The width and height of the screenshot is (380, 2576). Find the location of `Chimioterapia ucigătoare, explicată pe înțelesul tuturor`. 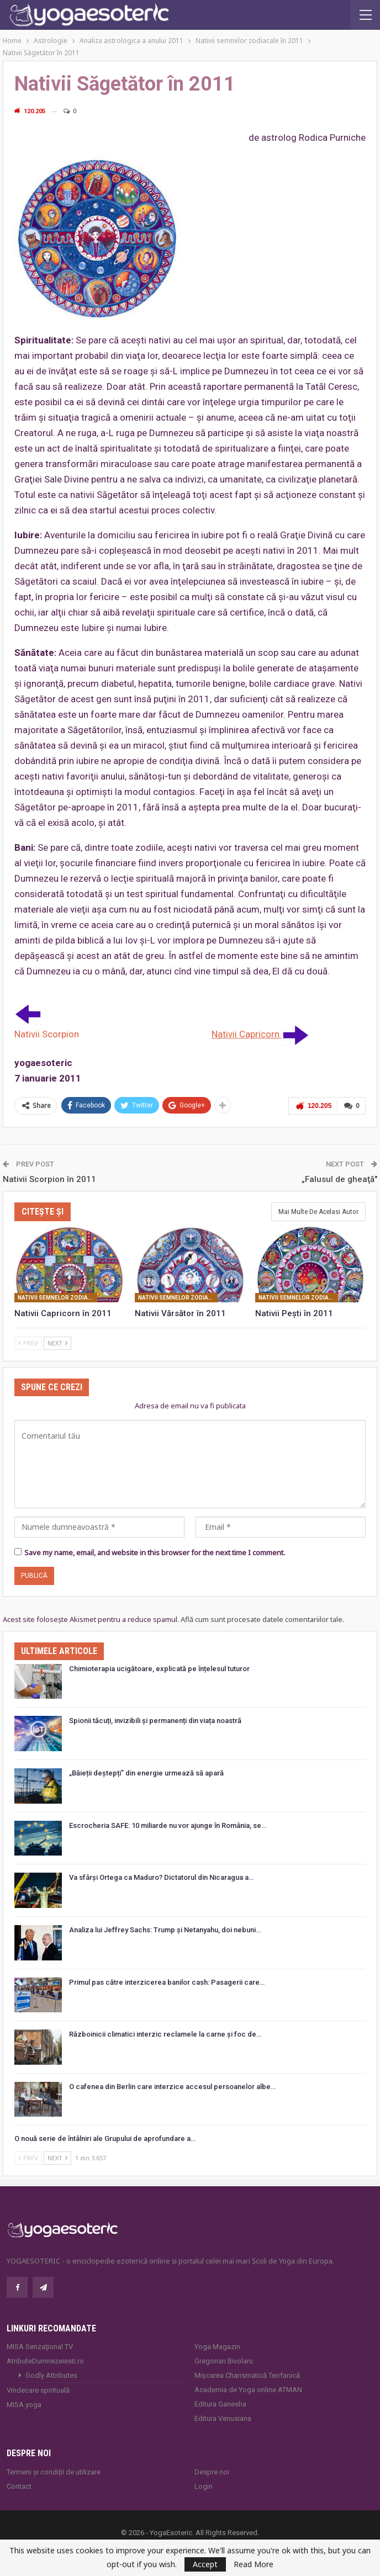

Chimioterapia ucigătoare, explicată pe înțelesul tuturor is located at coordinates (159, 1669).